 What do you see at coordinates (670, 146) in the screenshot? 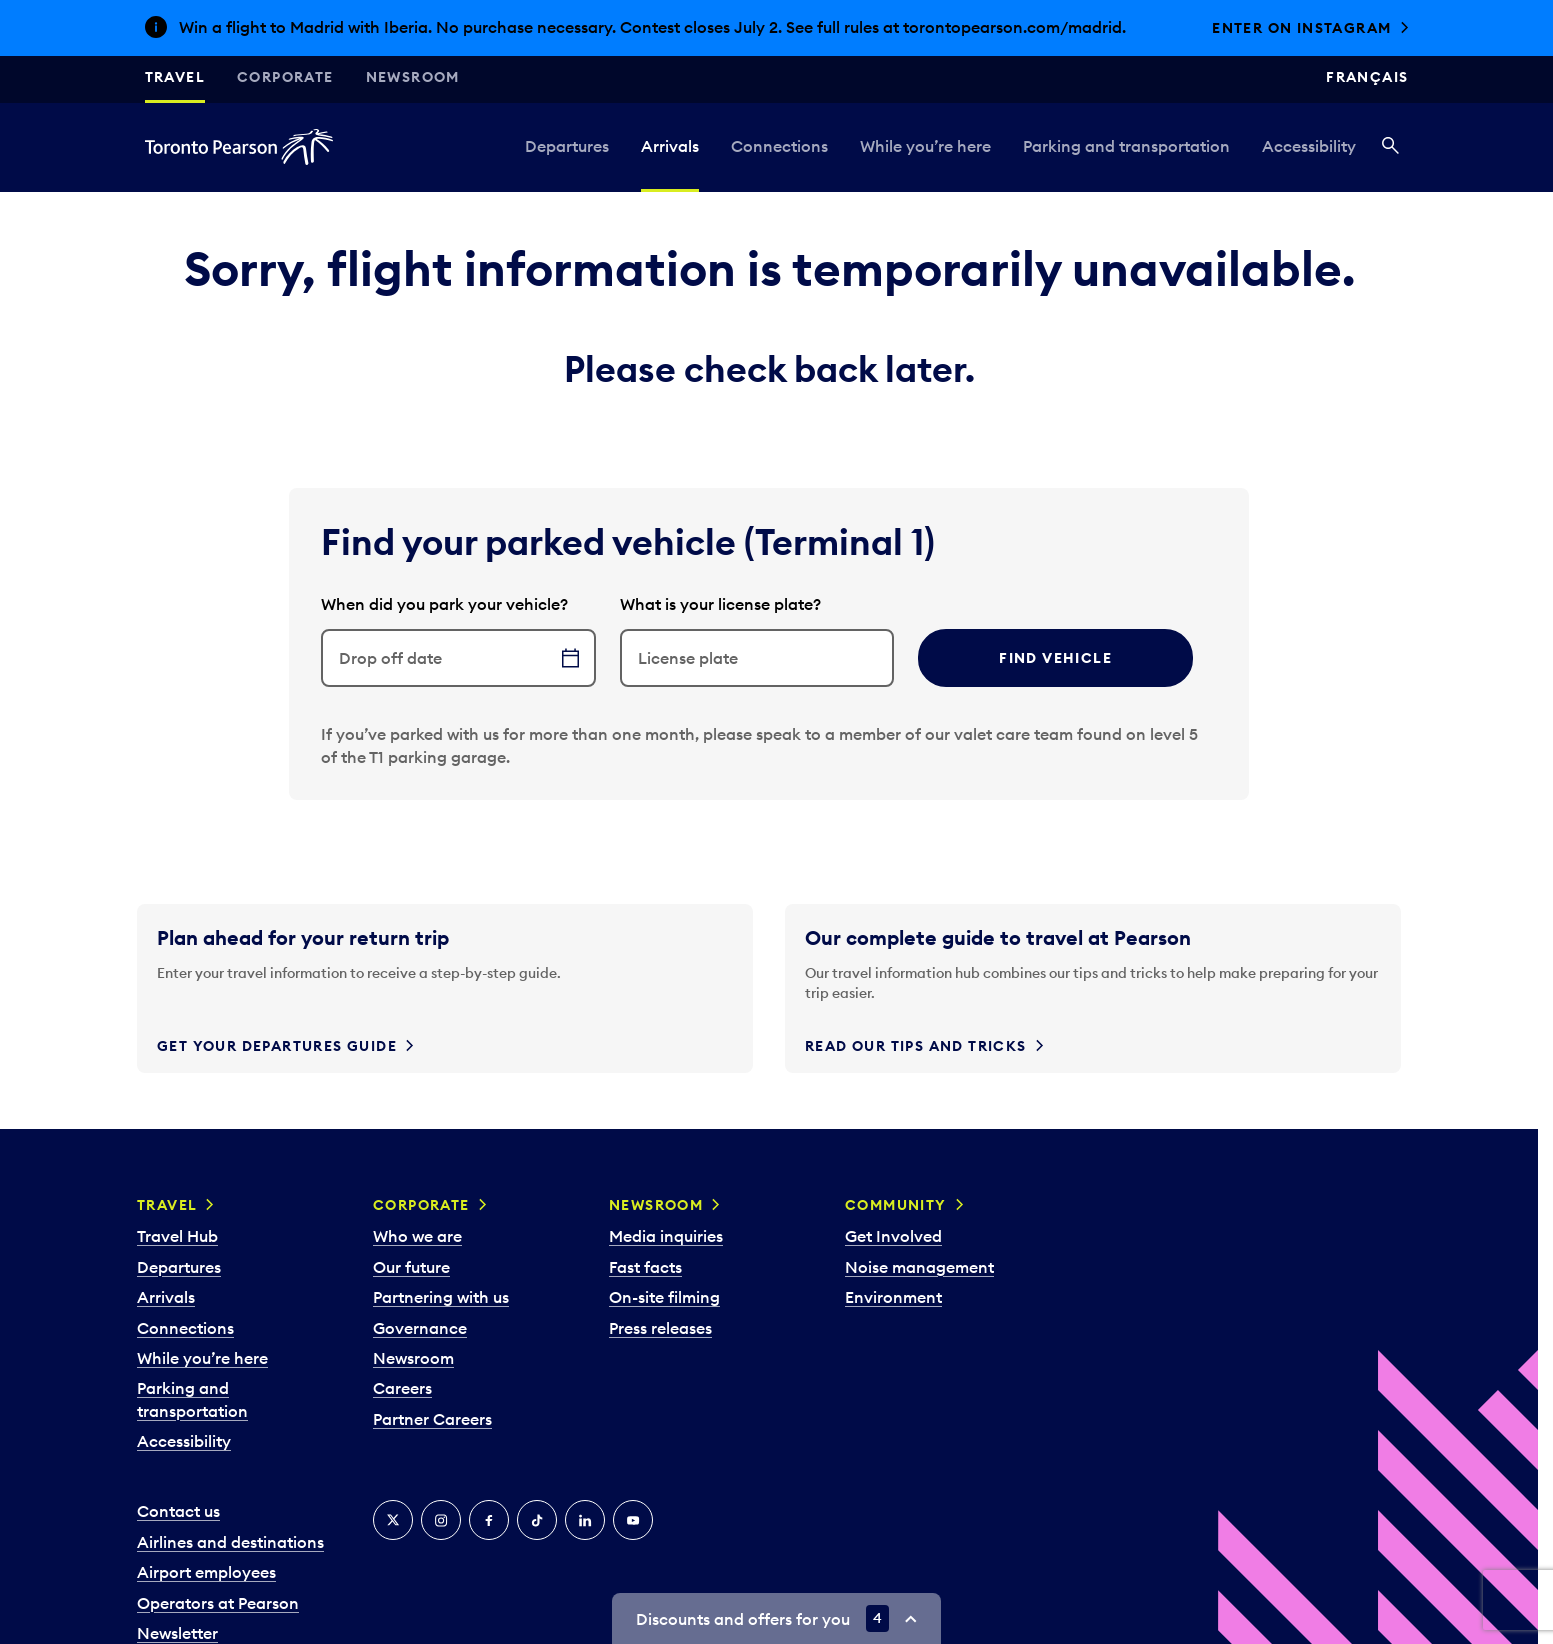
I see `Arrivals` at bounding box center [670, 146].